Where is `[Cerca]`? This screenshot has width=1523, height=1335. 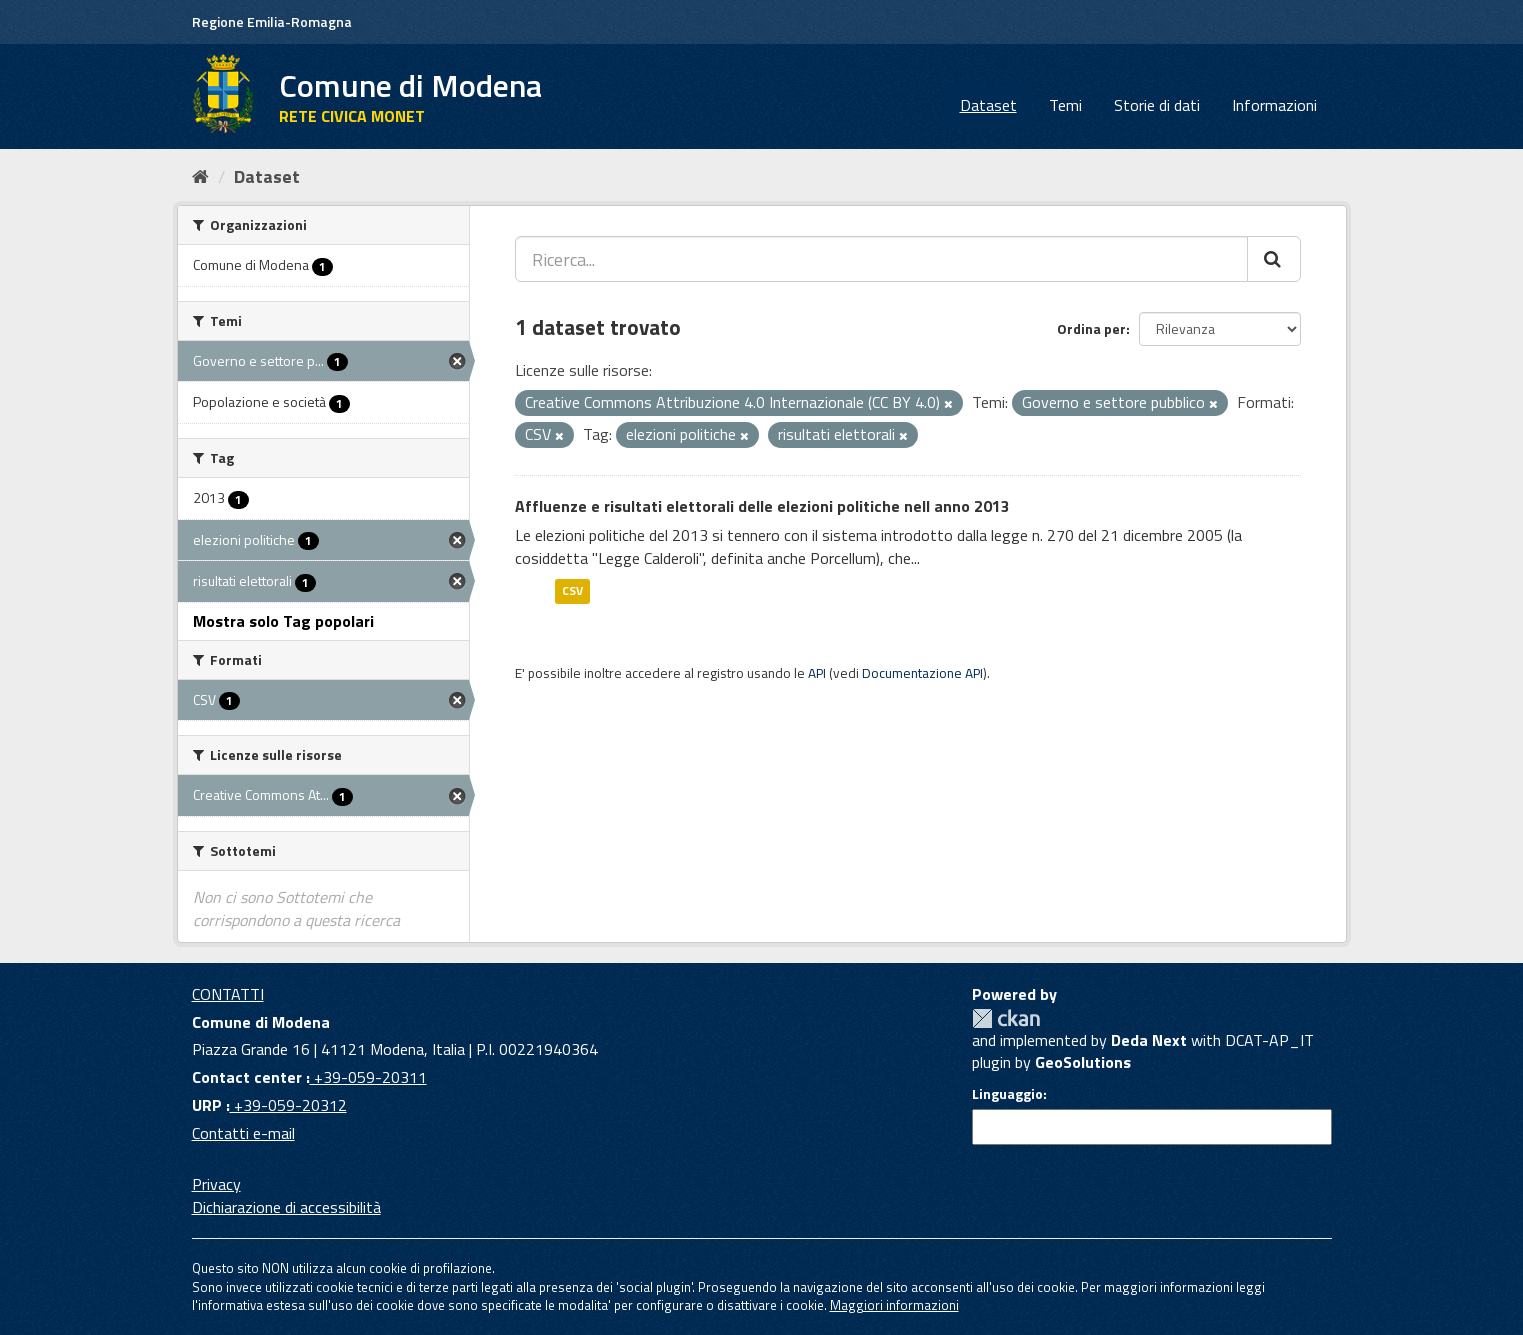 [Cerca] is located at coordinates (1274, 259).